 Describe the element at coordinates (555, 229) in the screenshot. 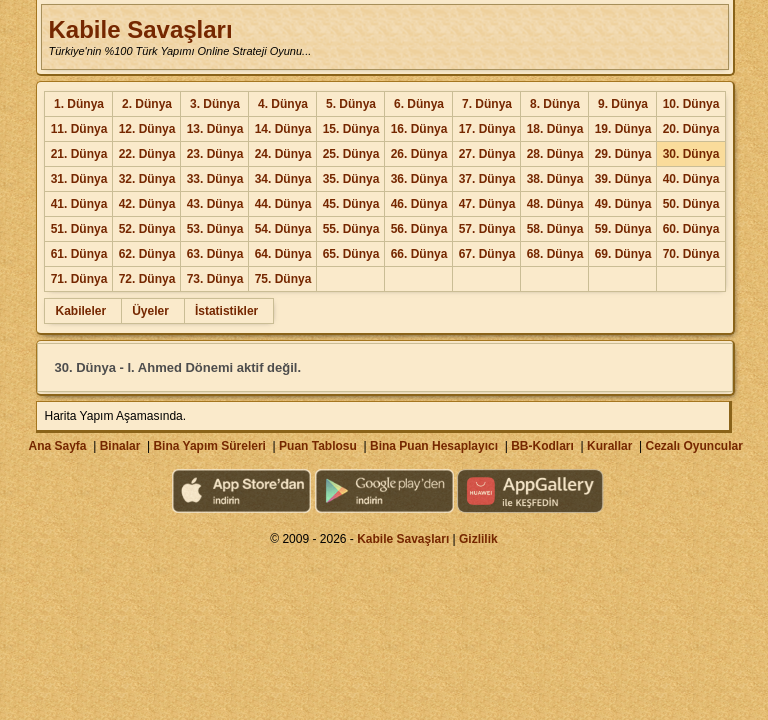

I see `58. Dünya` at that location.